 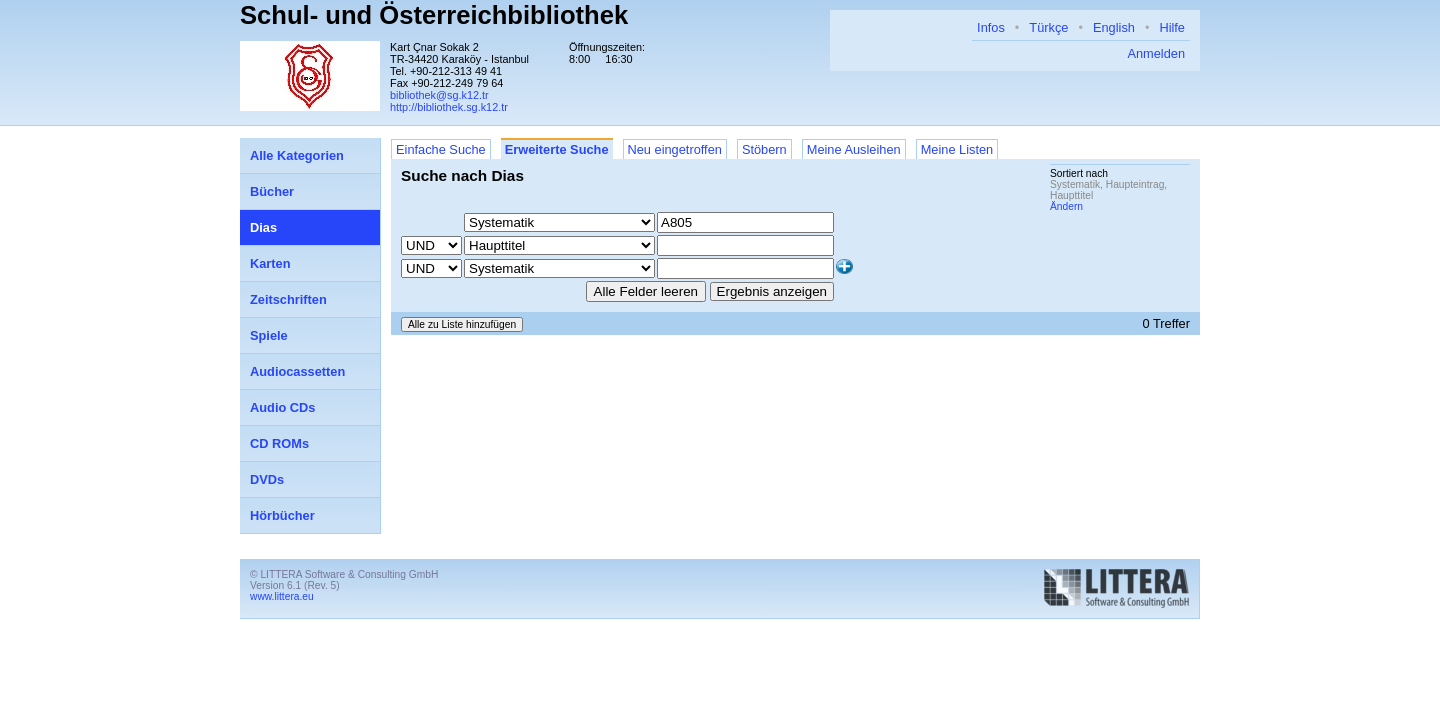 I want to click on Einfache Suche, so click(x=441, y=149).